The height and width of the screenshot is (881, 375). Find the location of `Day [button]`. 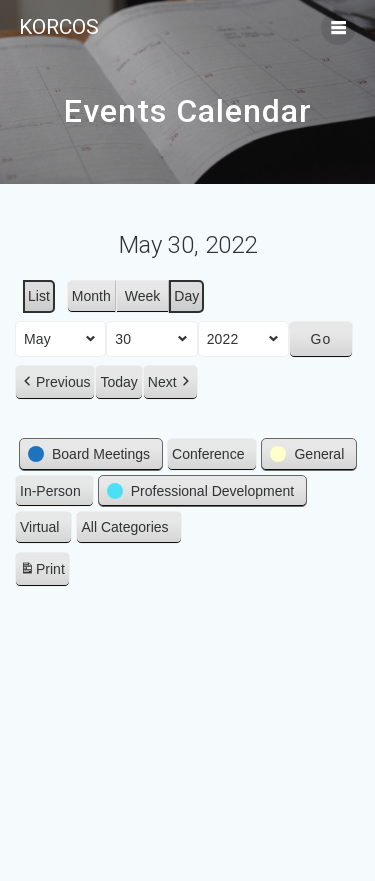

Day [button] is located at coordinates (186, 296).